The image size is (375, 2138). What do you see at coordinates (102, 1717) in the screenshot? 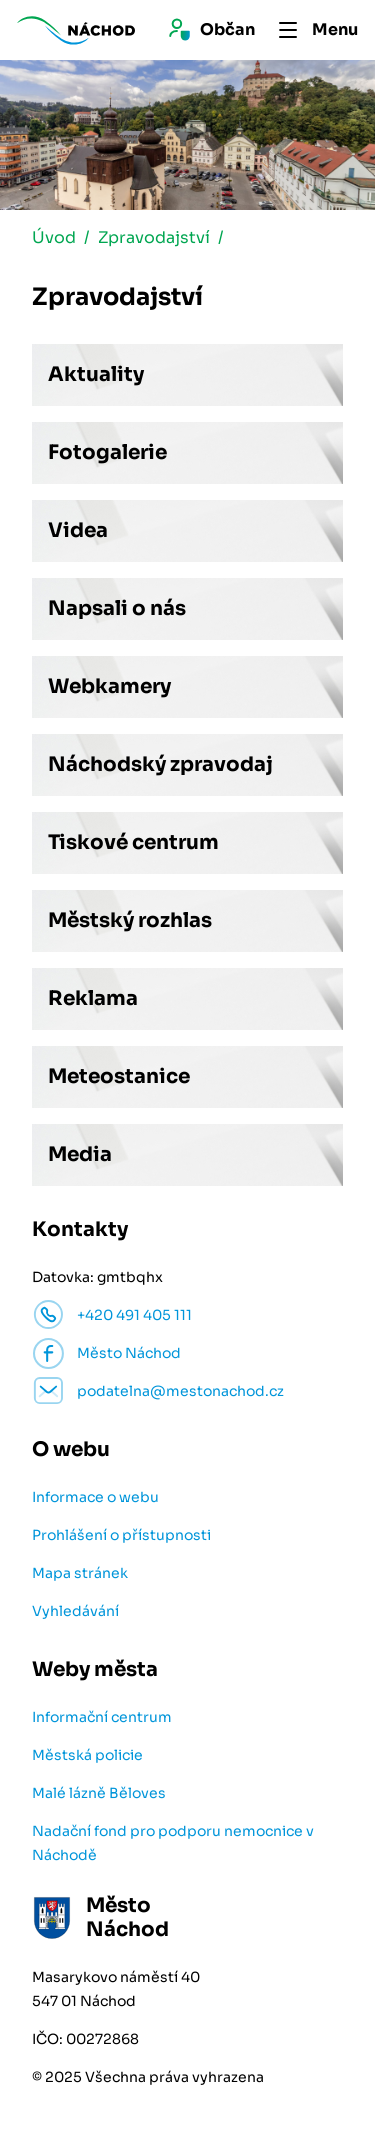
I see `Informační centrum` at bounding box center [102, 1717].